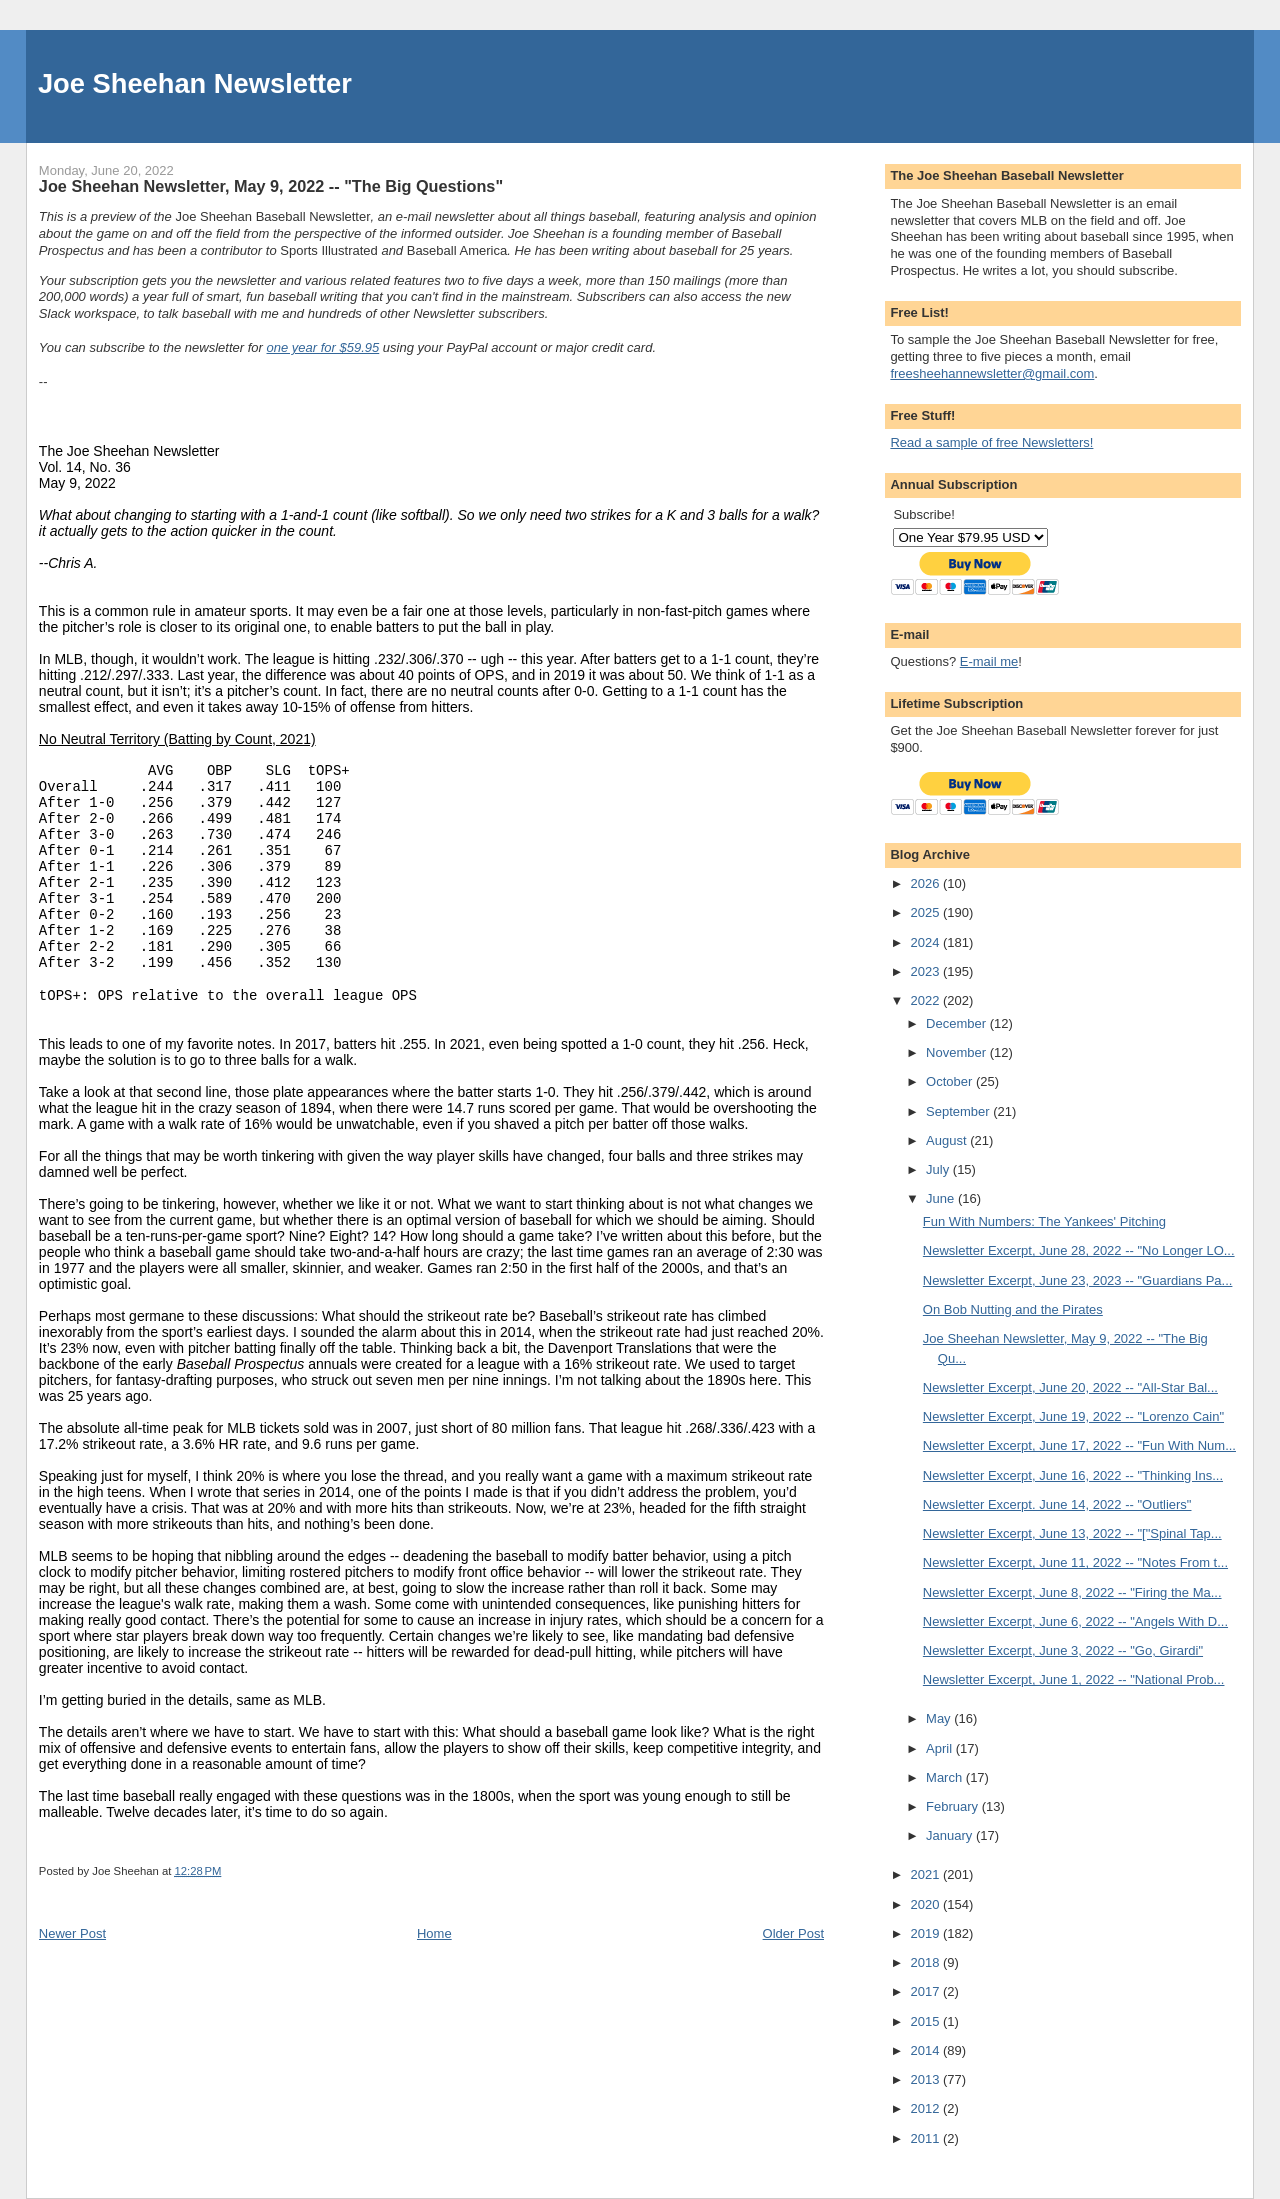 The width and height of the screenshot is (1280, 2199). Describe the element at coordinates (926, 2050) in the screenshot. I see `2014` at that location.